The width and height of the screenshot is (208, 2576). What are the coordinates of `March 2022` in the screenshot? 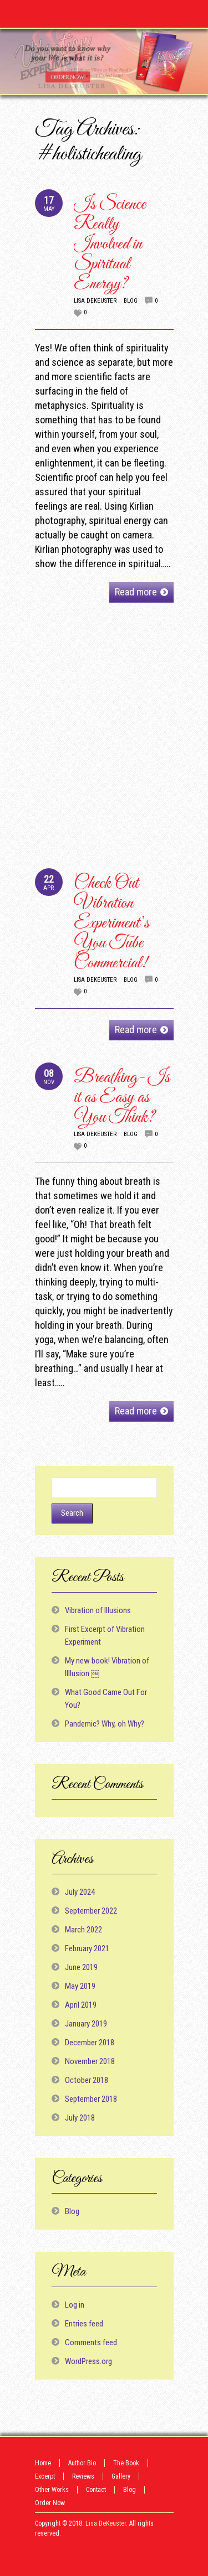 It's located at (83, 1930).